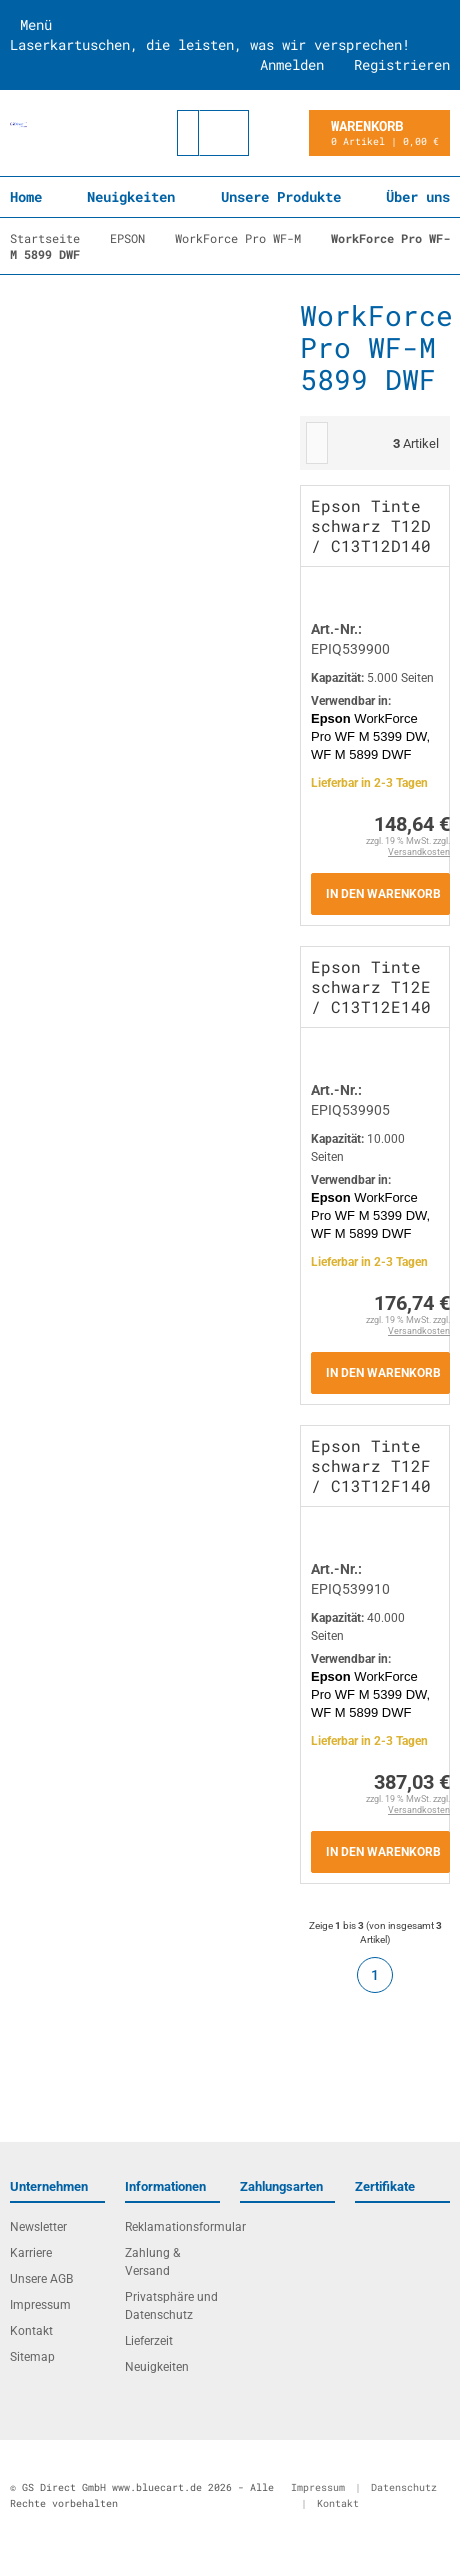 This screenshot has height=2570, width=460. I want to click on Unsere AGB, so click(41, 2279).